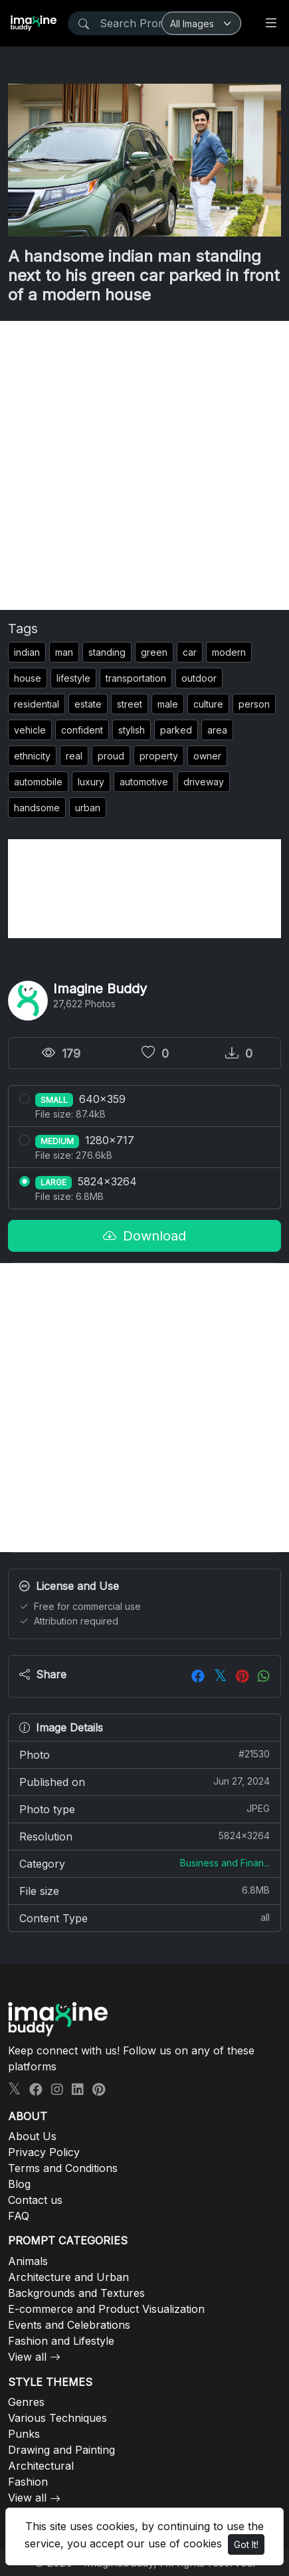  Describe the element at coordinates (207, 755) in the screenshot. I see `owner` at that location.